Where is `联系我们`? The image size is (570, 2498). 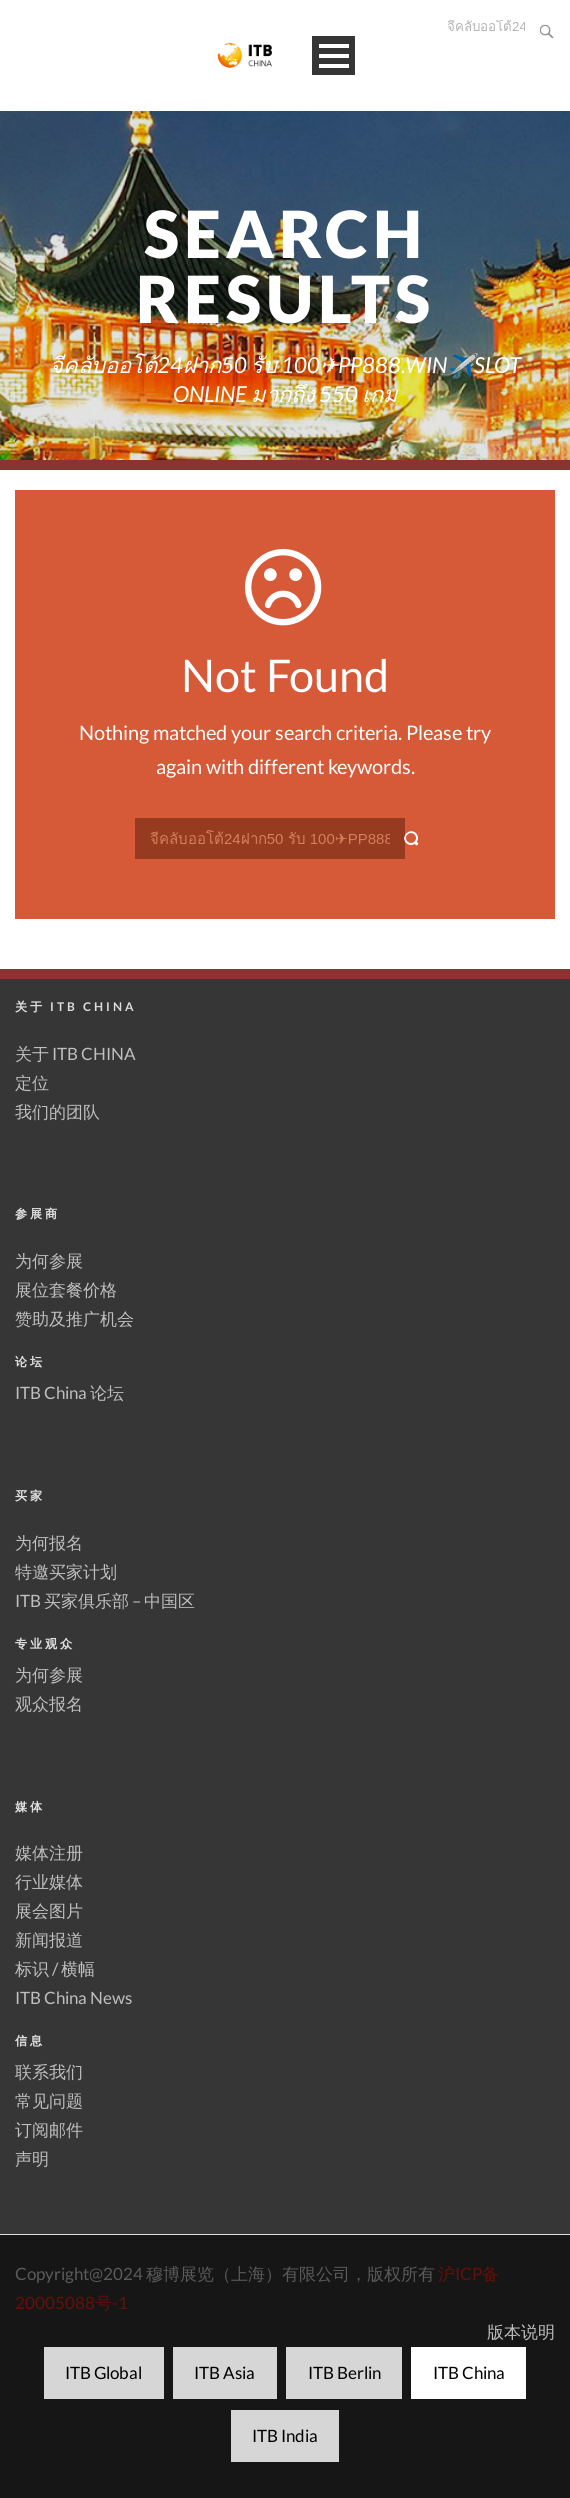
联系我们 is located at coordinates (49, 2071).